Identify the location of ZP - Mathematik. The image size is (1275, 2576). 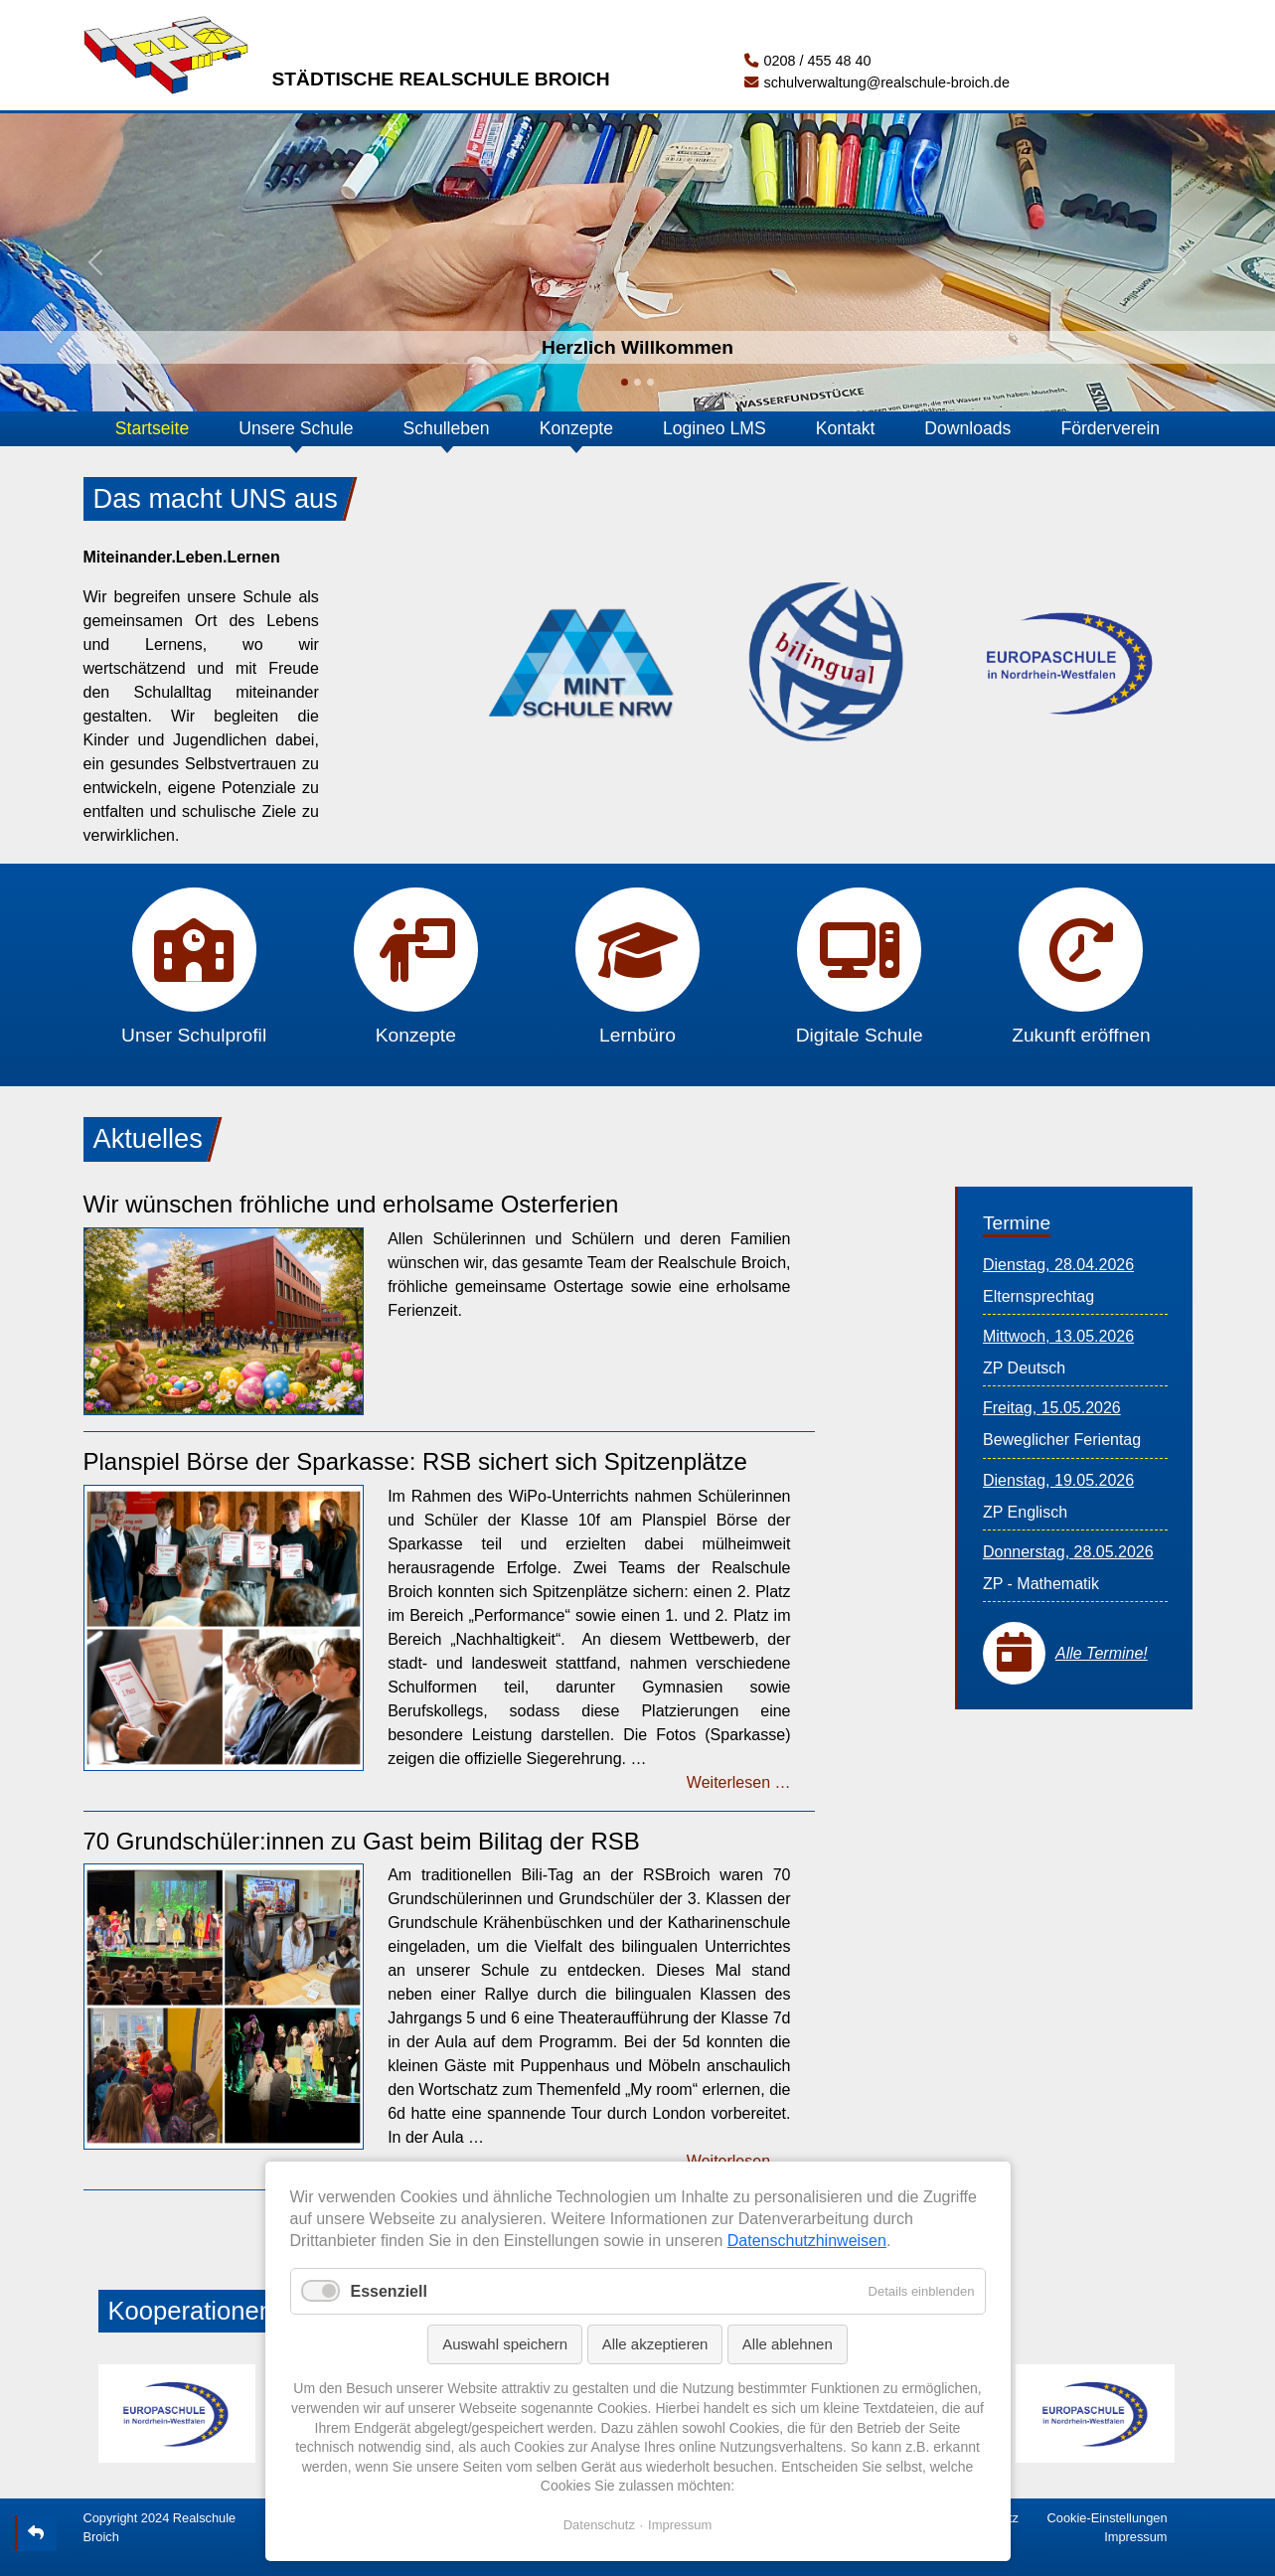
(1041, 1583).